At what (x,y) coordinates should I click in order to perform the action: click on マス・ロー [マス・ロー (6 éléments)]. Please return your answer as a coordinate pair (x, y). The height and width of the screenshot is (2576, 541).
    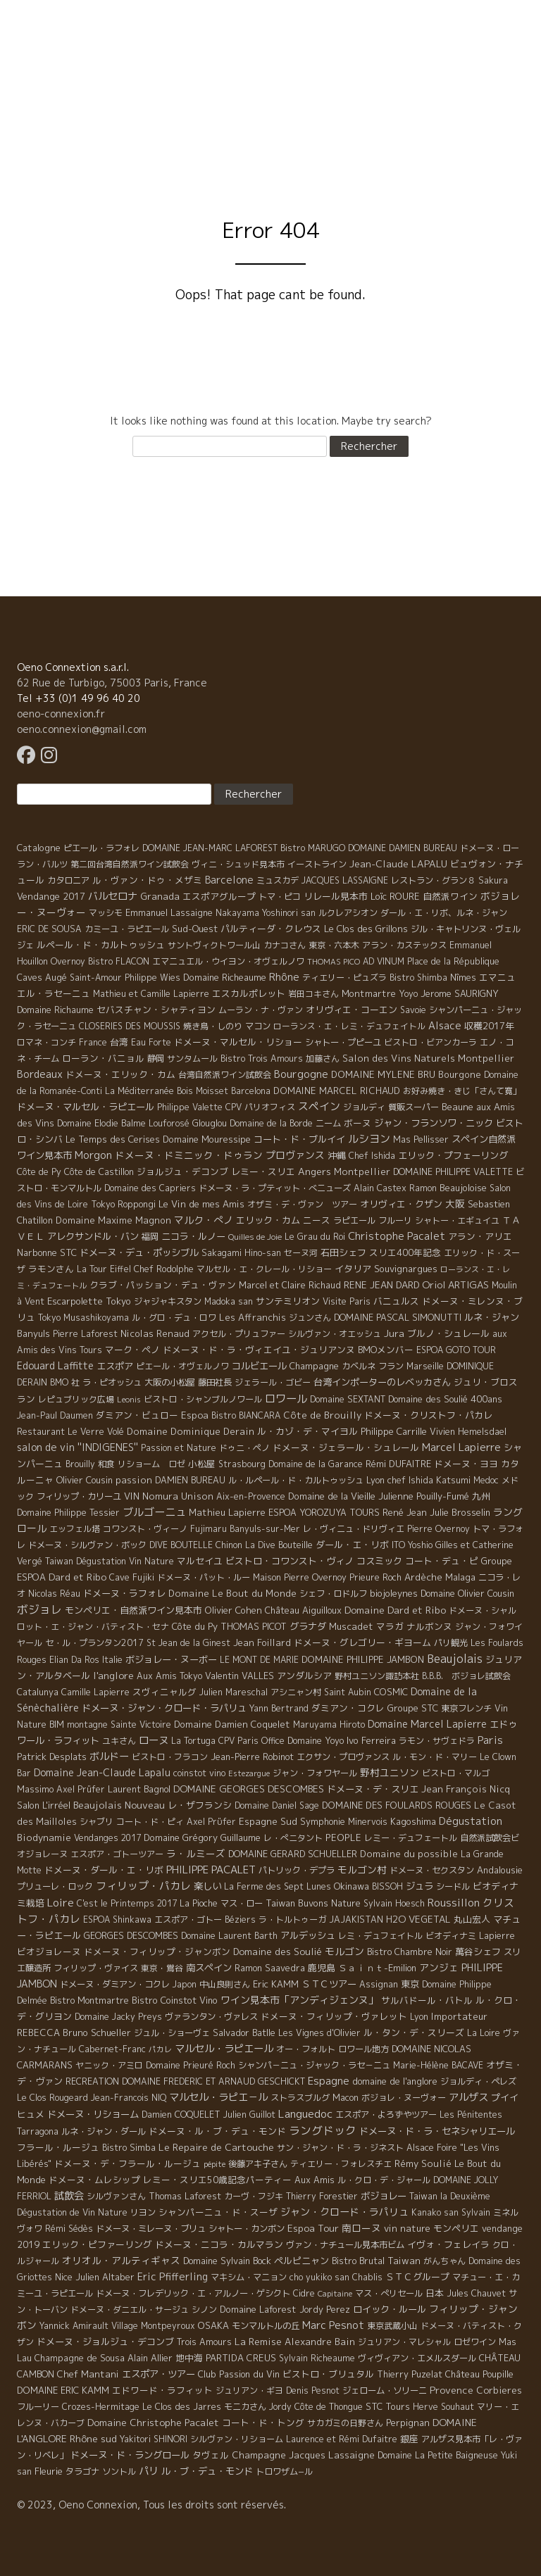
    Looking at the image, I should click on (241, 1903).